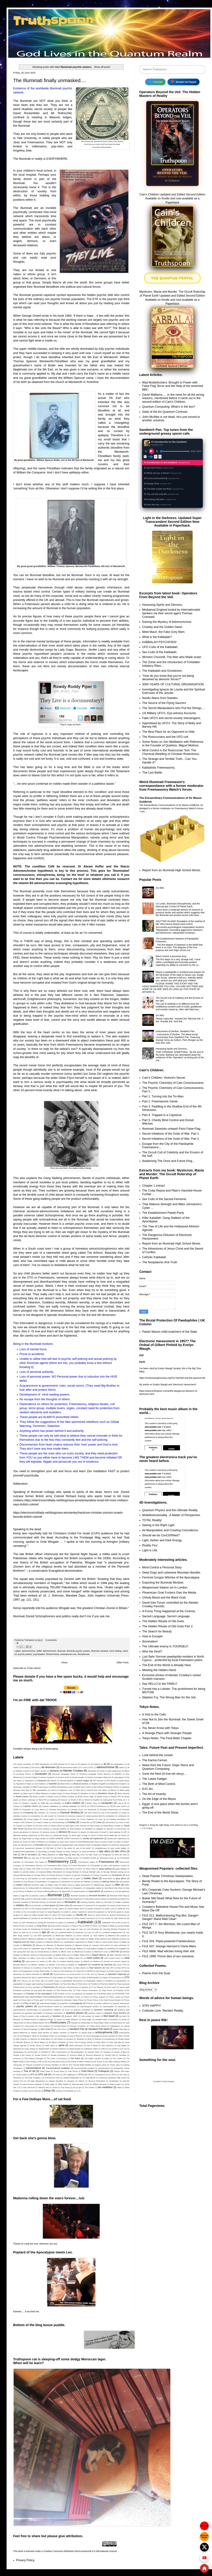  Describe the element at coordinates (22, 1822) in the screenshot. I see `creation of the universe` at that location.